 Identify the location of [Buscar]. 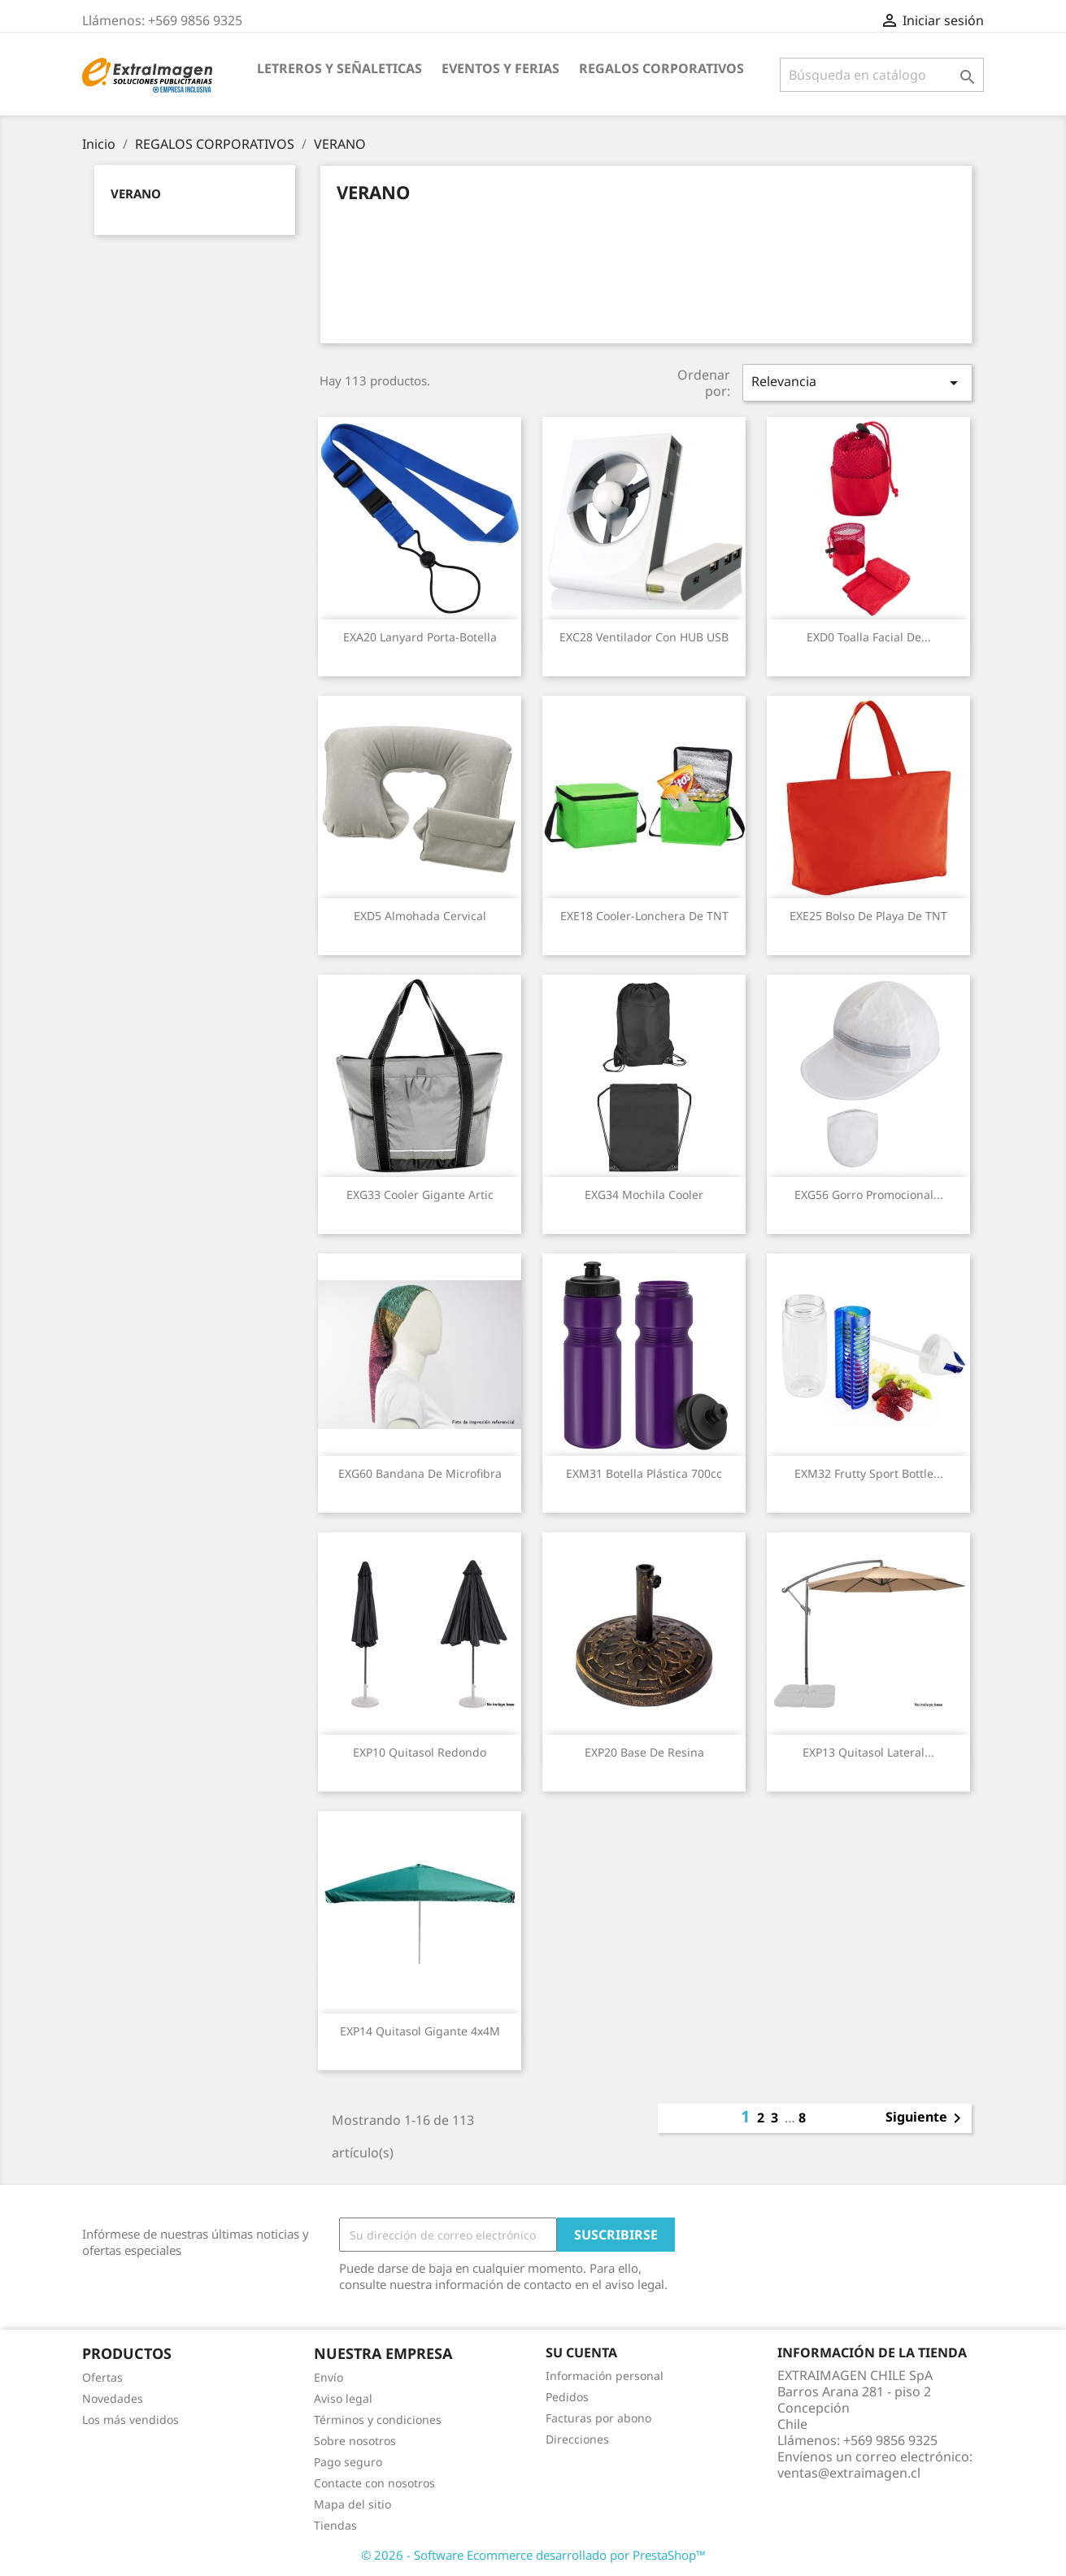
(882, 75).